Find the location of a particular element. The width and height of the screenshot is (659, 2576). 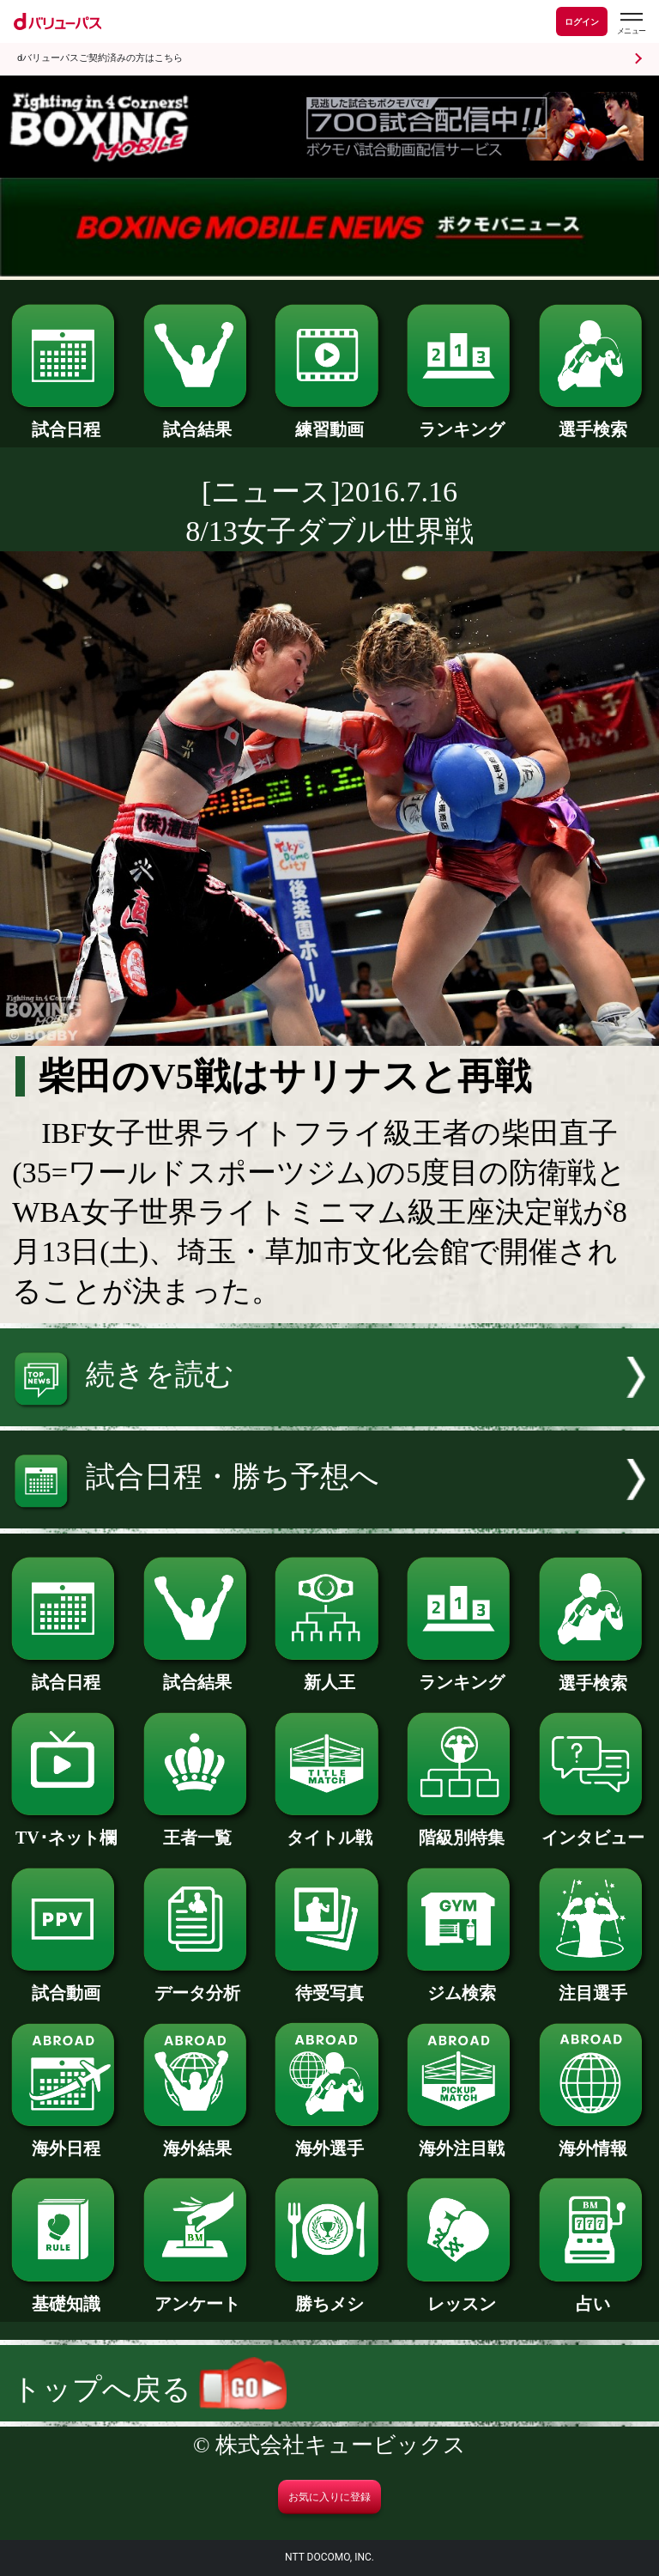

dバリューパスご契約済みの方はこちら is located at coordinates (100, 58).